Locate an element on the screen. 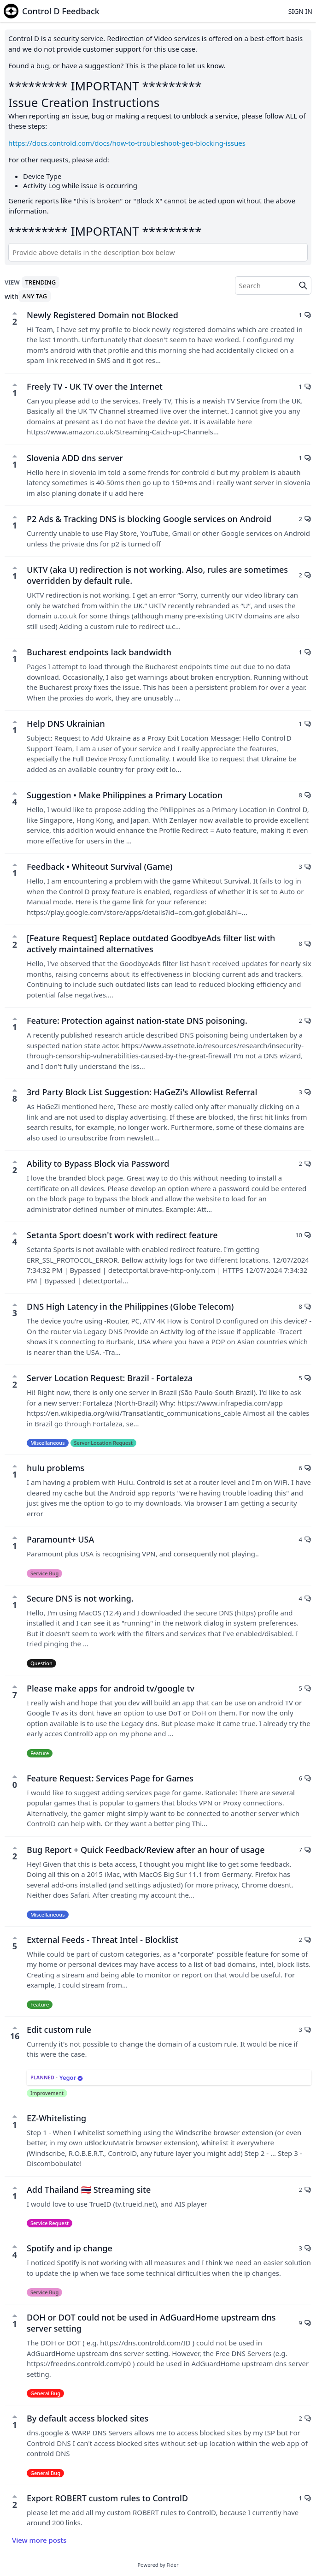  Powered by Fider is located at coordinates (157, 2564).